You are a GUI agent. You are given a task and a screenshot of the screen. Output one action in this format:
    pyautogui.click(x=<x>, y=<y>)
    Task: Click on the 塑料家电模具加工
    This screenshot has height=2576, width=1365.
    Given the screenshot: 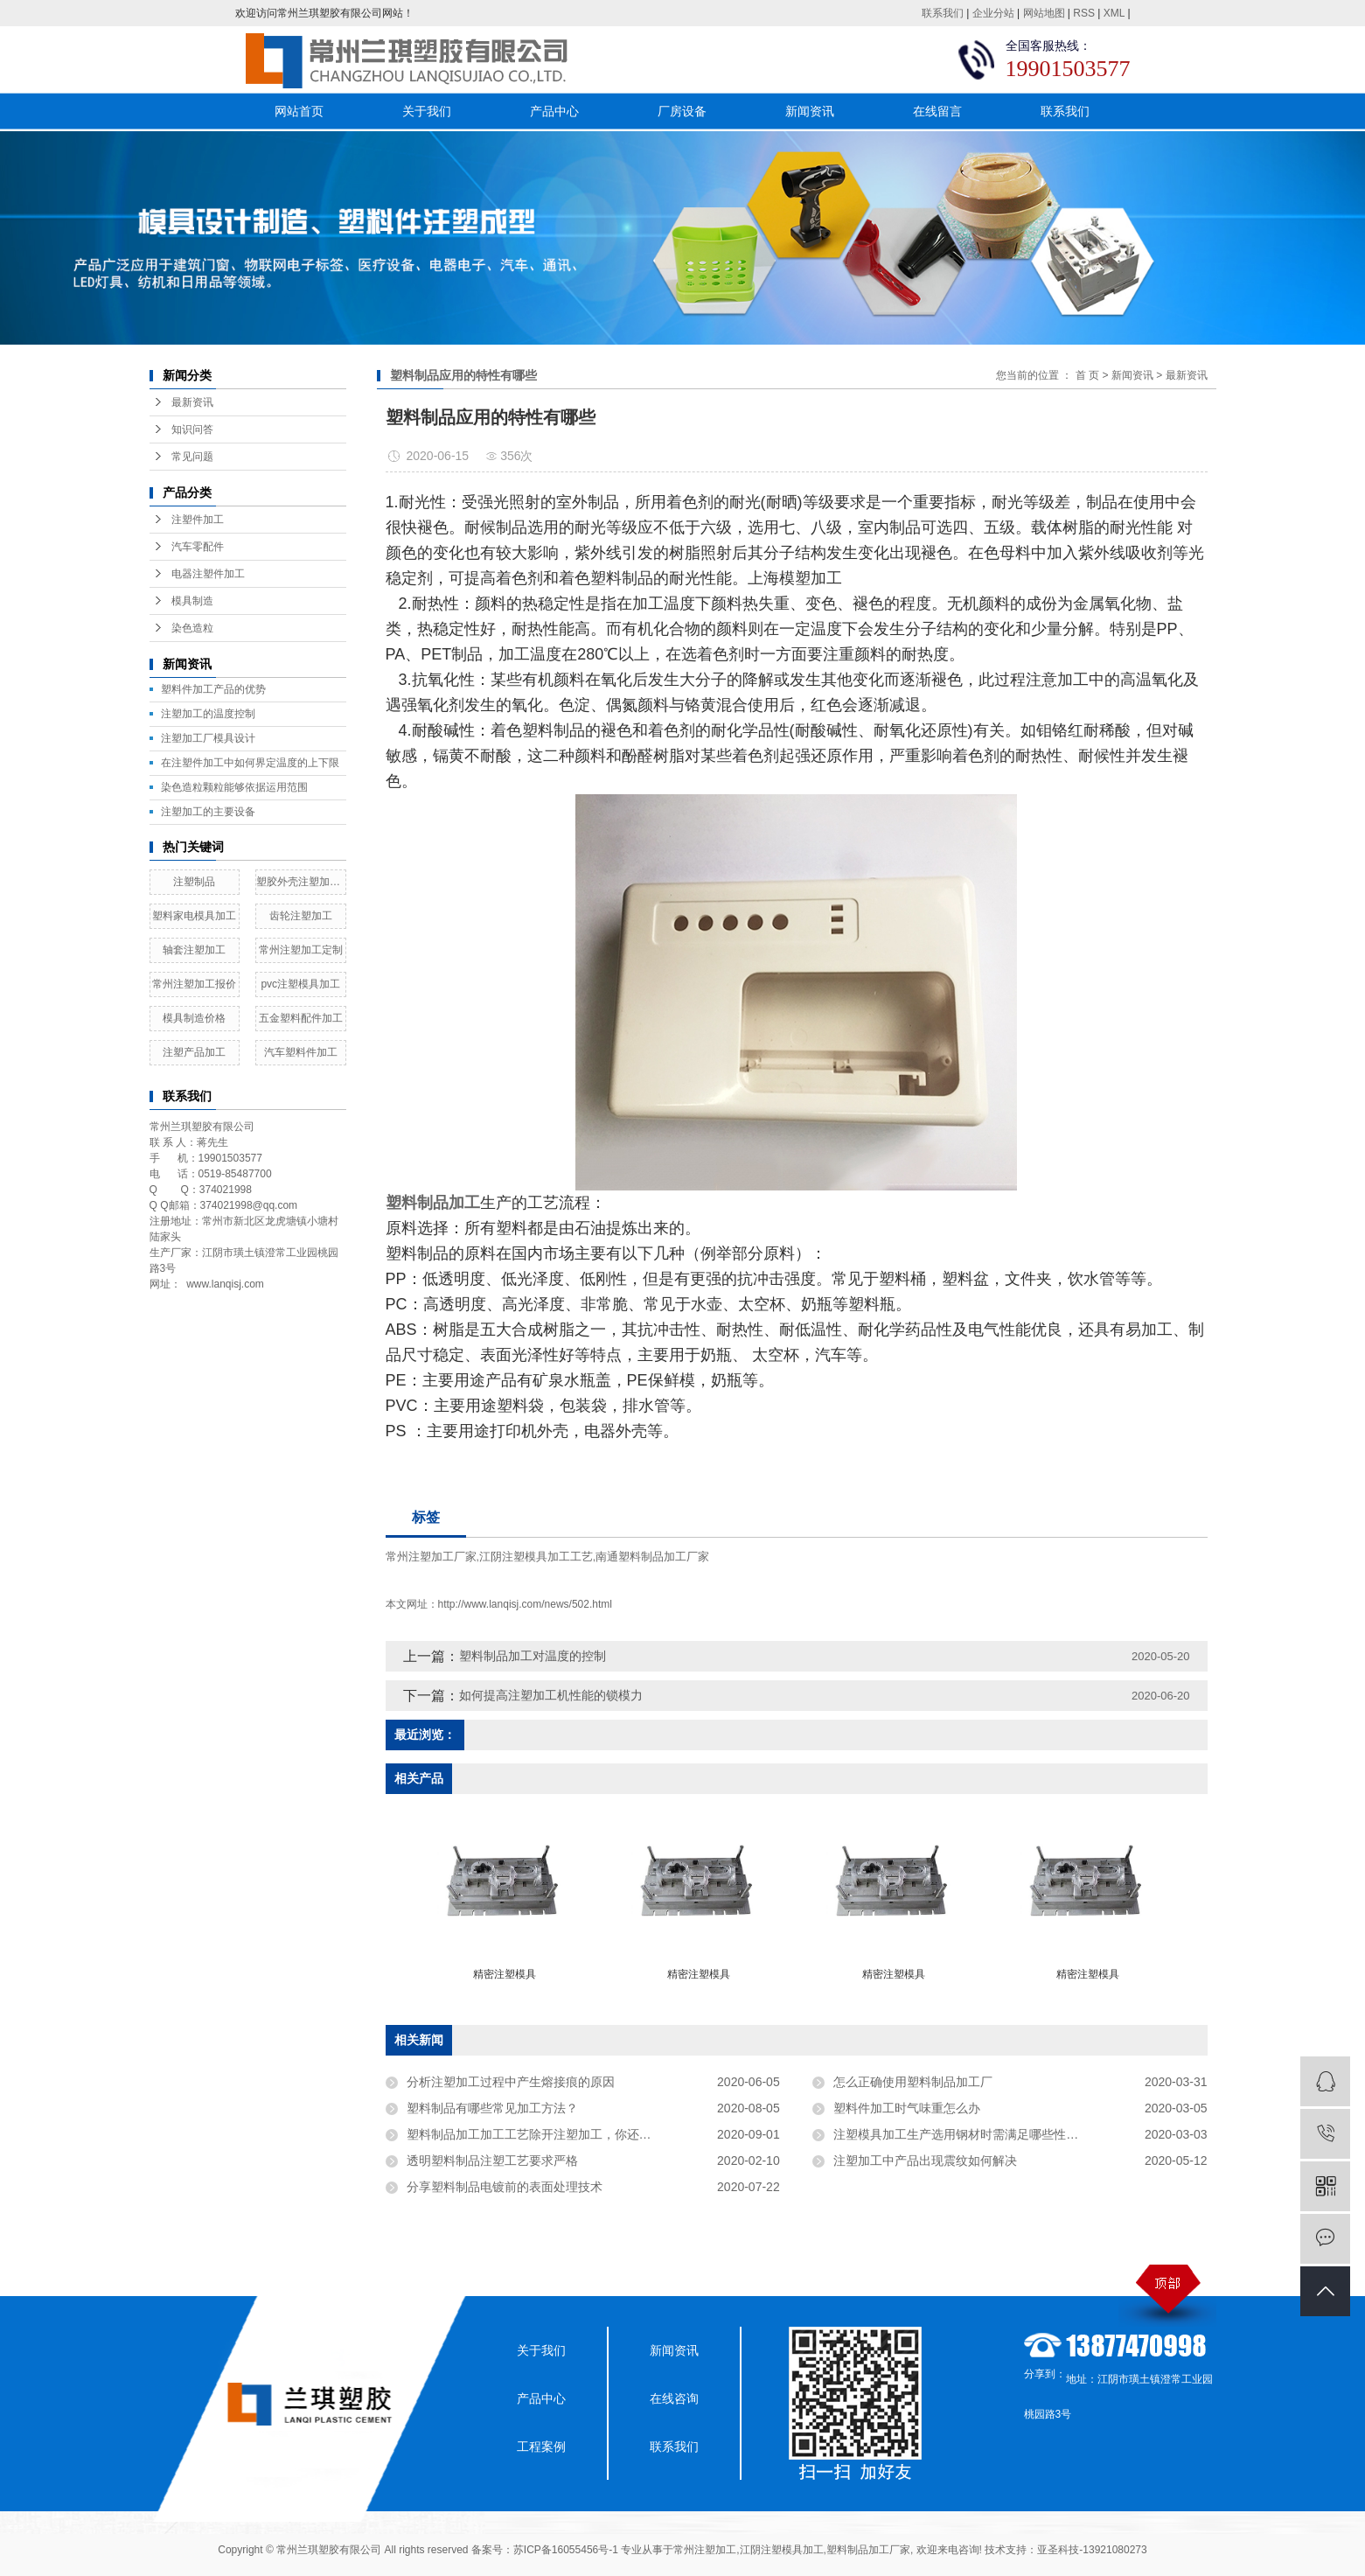 What is the action you would take?
    pyautogui.click(x=194, y=916)
    